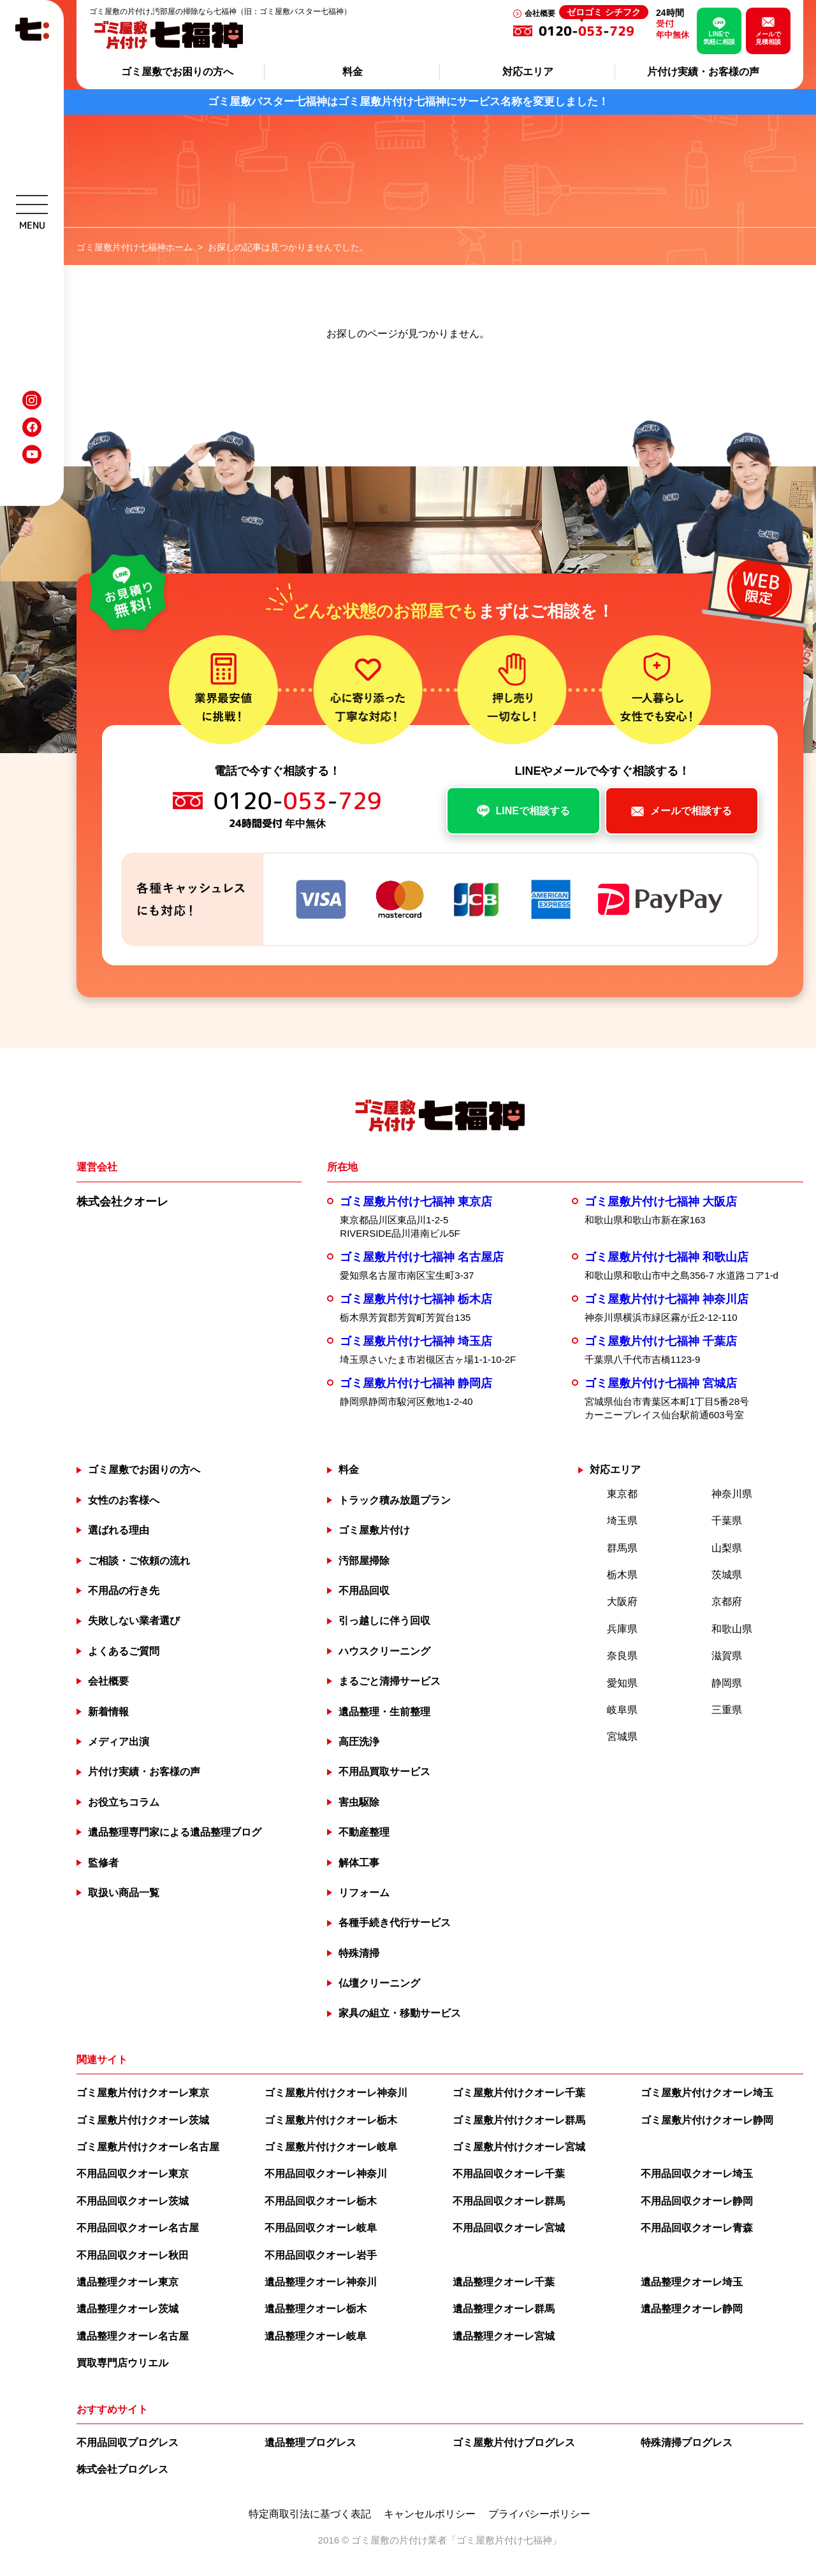 Image resolution: width=816 pixels, height=2576 pixels. I want to click on 静岡県, so click(726, 1683).